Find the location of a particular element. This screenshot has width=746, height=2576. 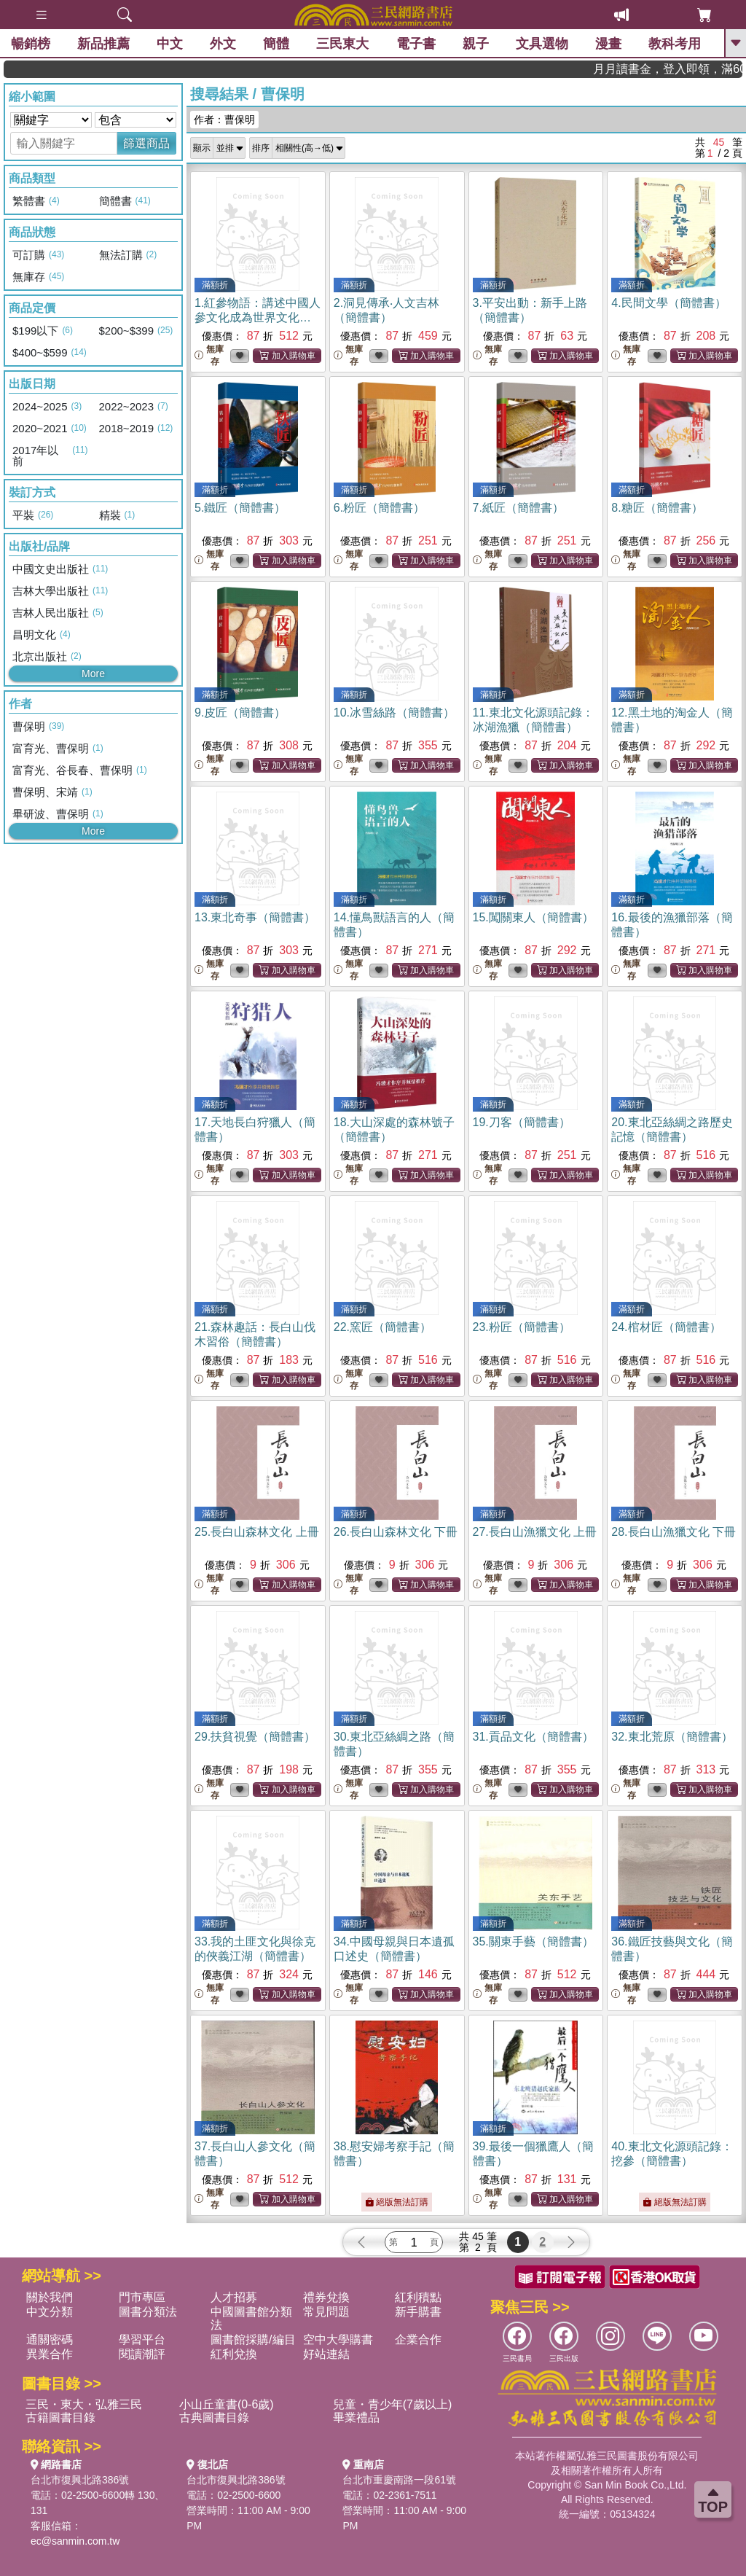

閱讀潮評 is located at coordinates (142, 2354).